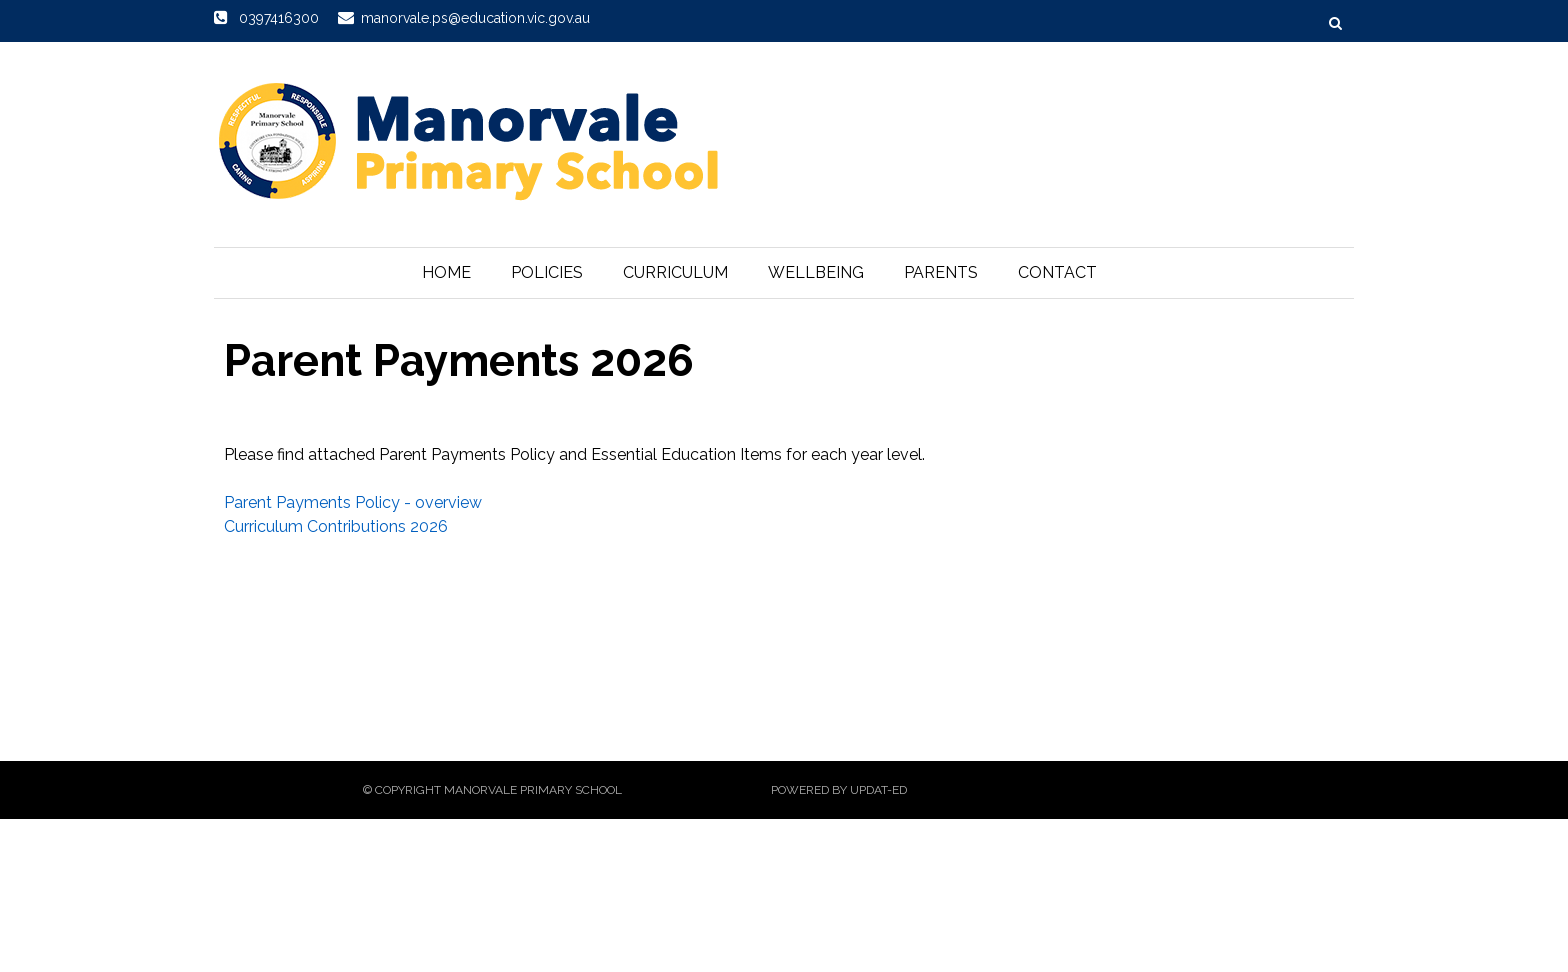  I want to click on Policies, so click(547, 272).